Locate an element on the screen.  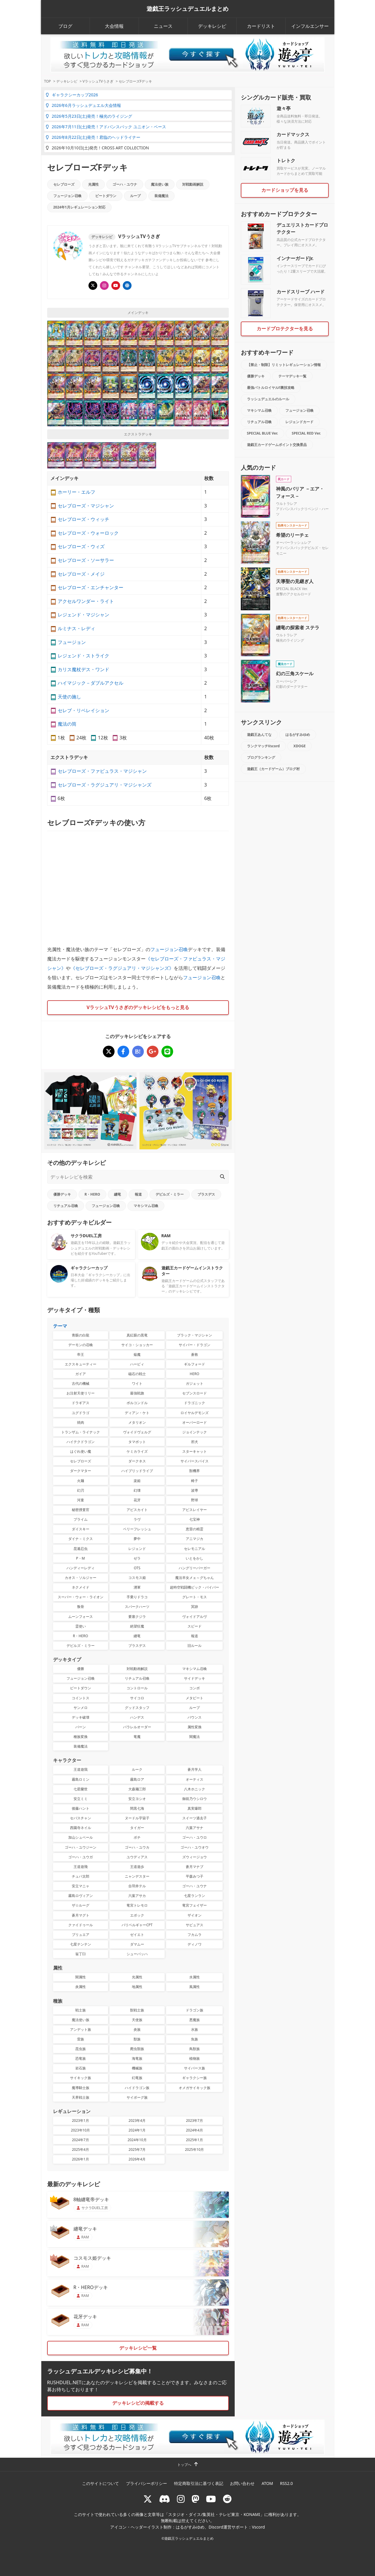
OTS is located at coordinates (137, 1567).